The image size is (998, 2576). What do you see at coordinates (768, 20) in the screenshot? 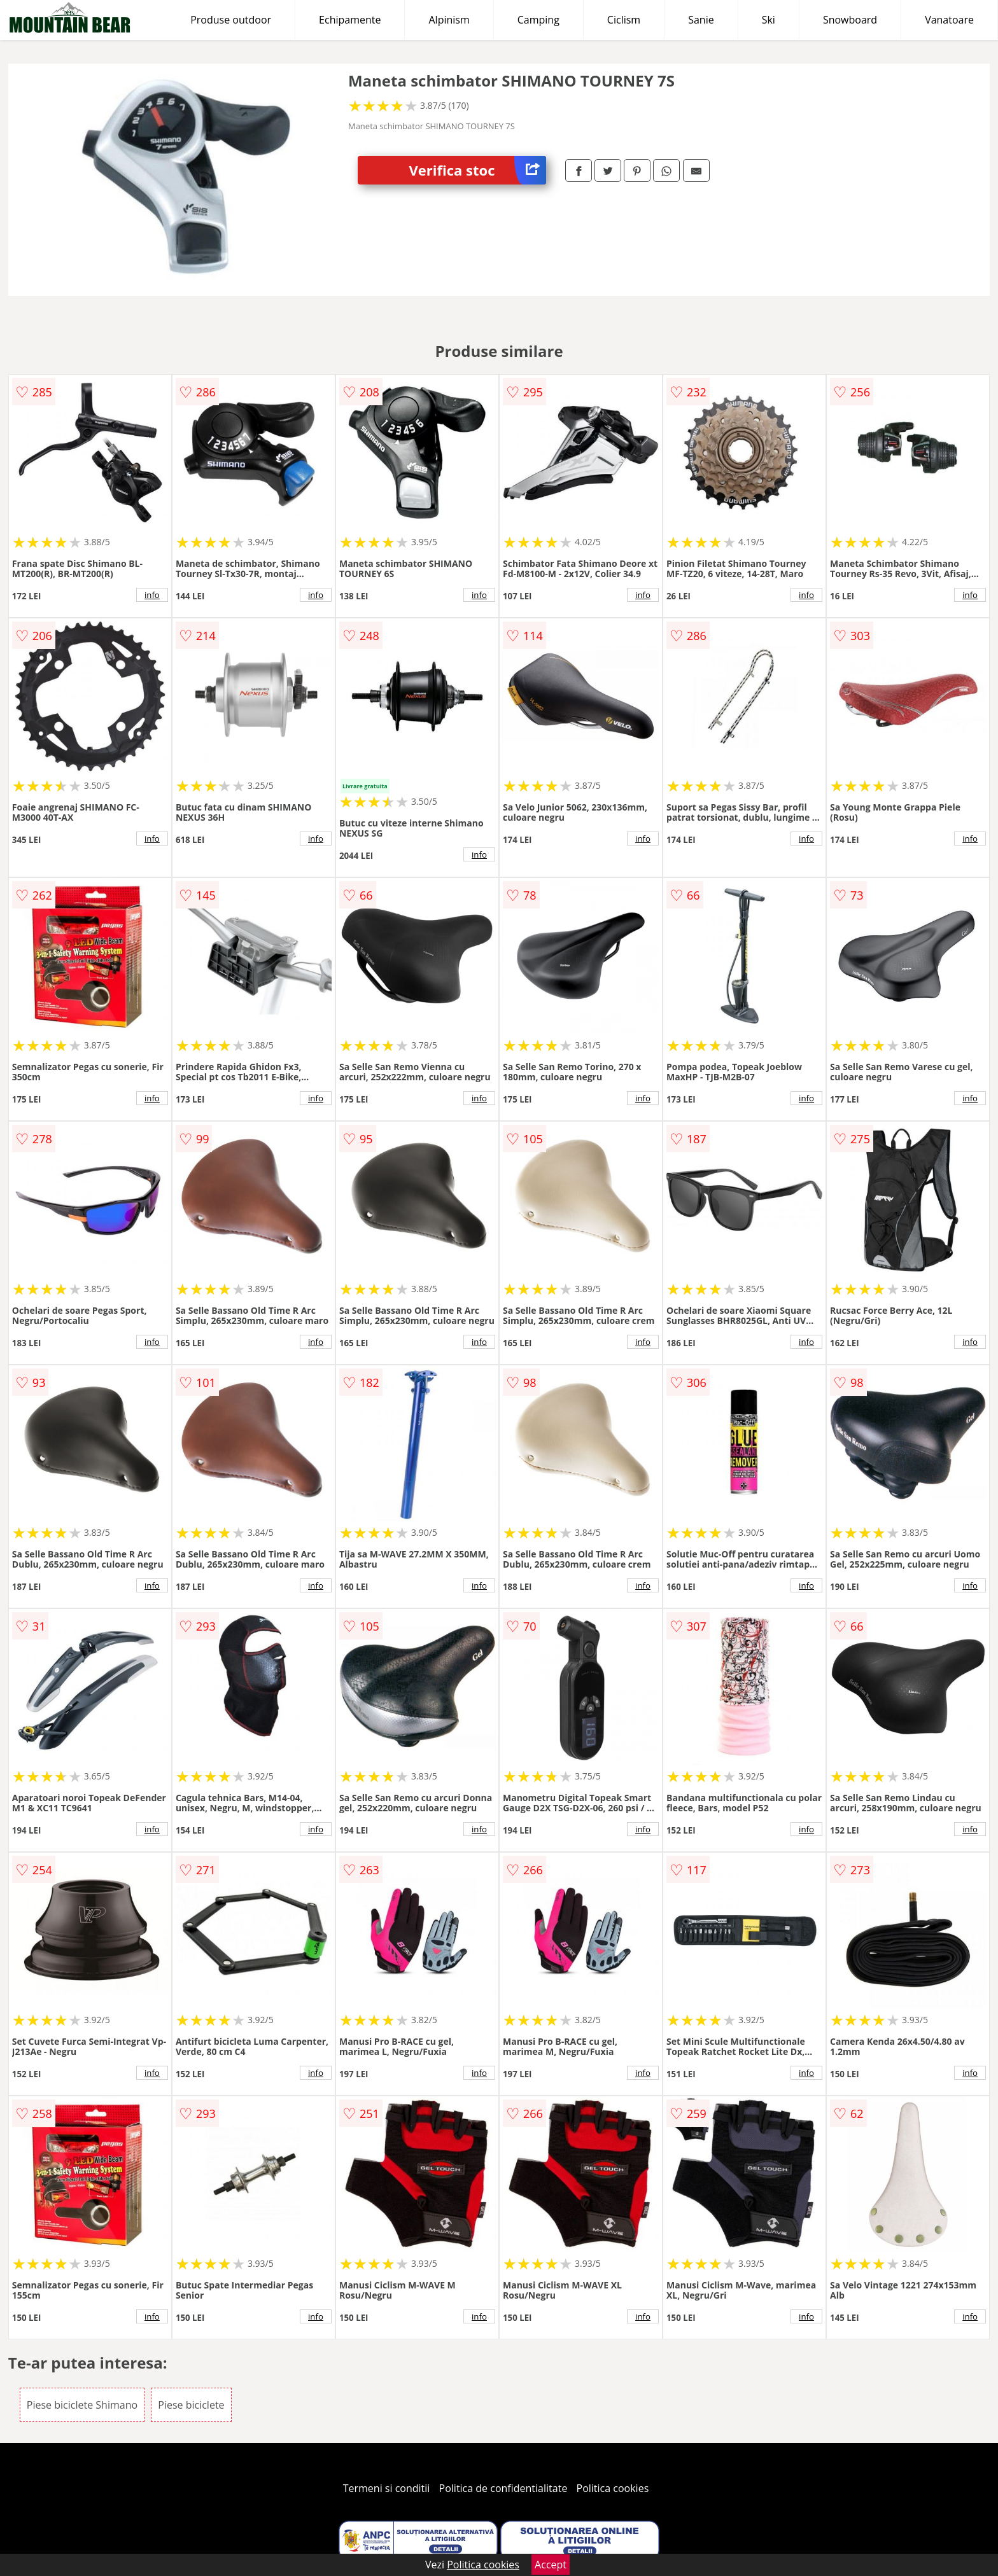
I see `Ski` at bounding box center [768, 20].